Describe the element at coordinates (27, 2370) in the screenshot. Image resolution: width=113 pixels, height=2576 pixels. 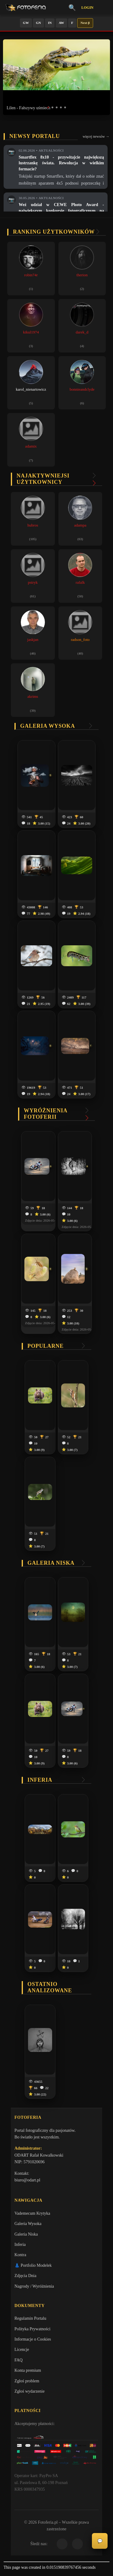
I see `Konta premium` at that location.